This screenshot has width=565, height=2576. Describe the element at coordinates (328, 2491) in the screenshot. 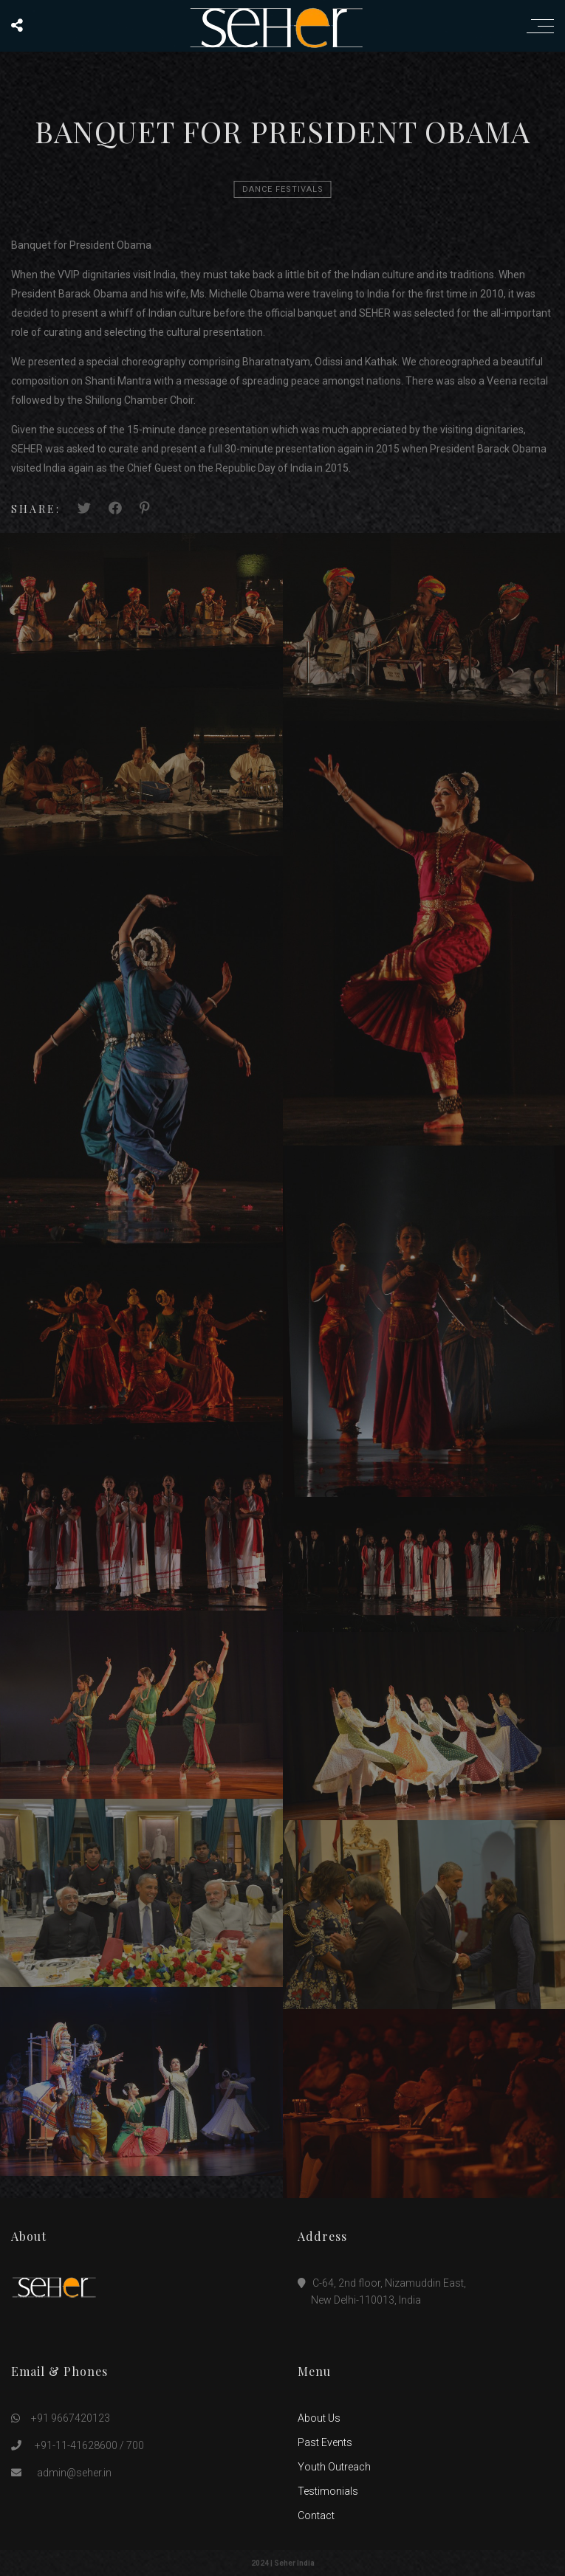

I see `Testimonials` at that location.